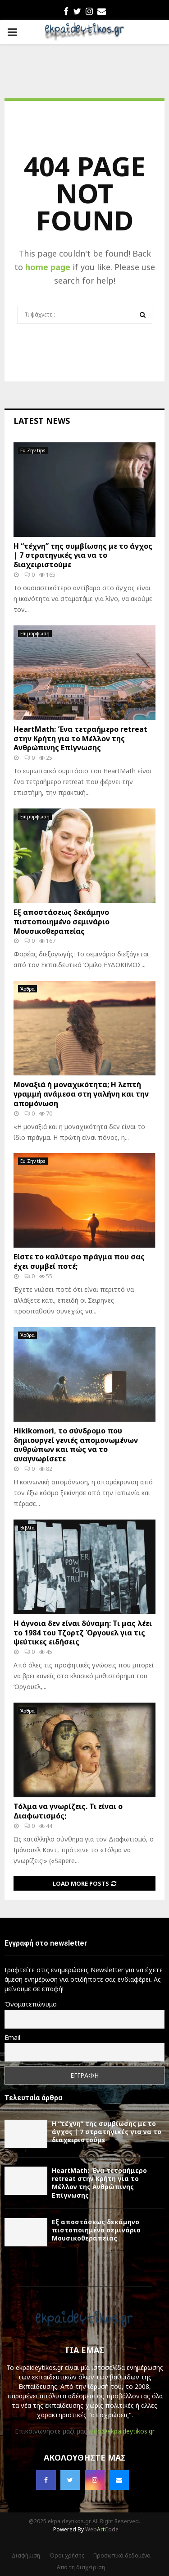 This screenshot has width=169, height=2576. I want to click on Email, so click(12, 2037).